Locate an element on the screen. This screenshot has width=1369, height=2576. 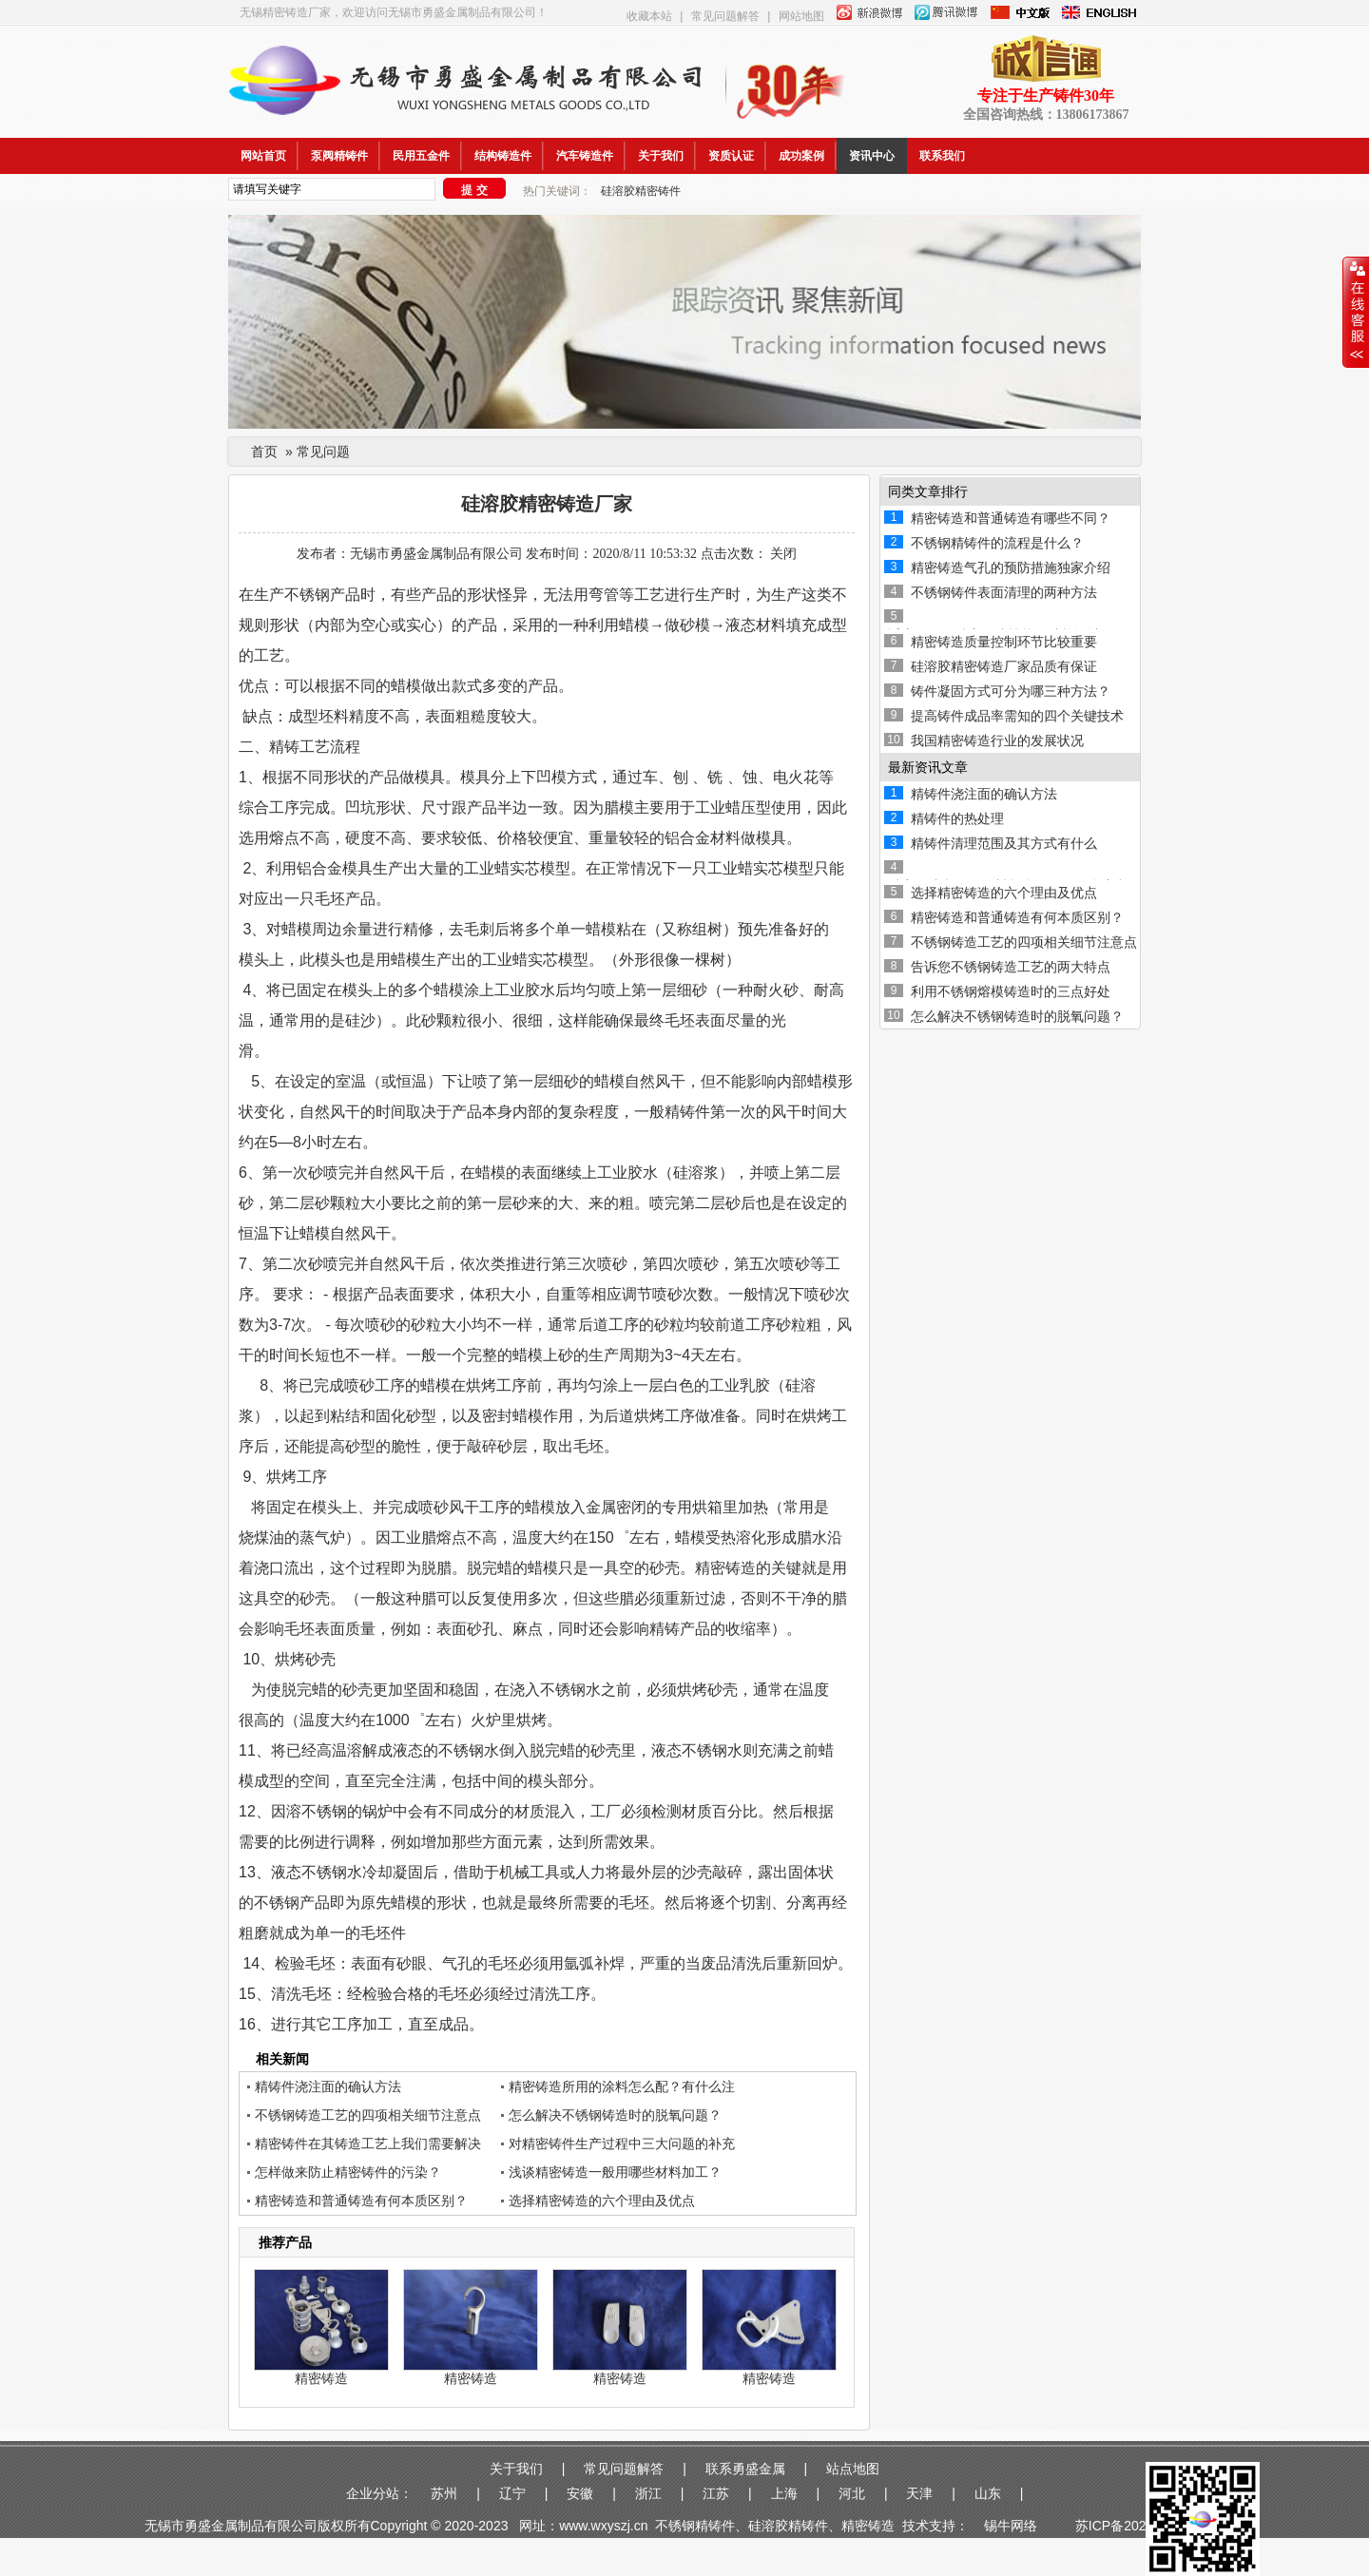
关闭 is located at coordinates (783, 554).